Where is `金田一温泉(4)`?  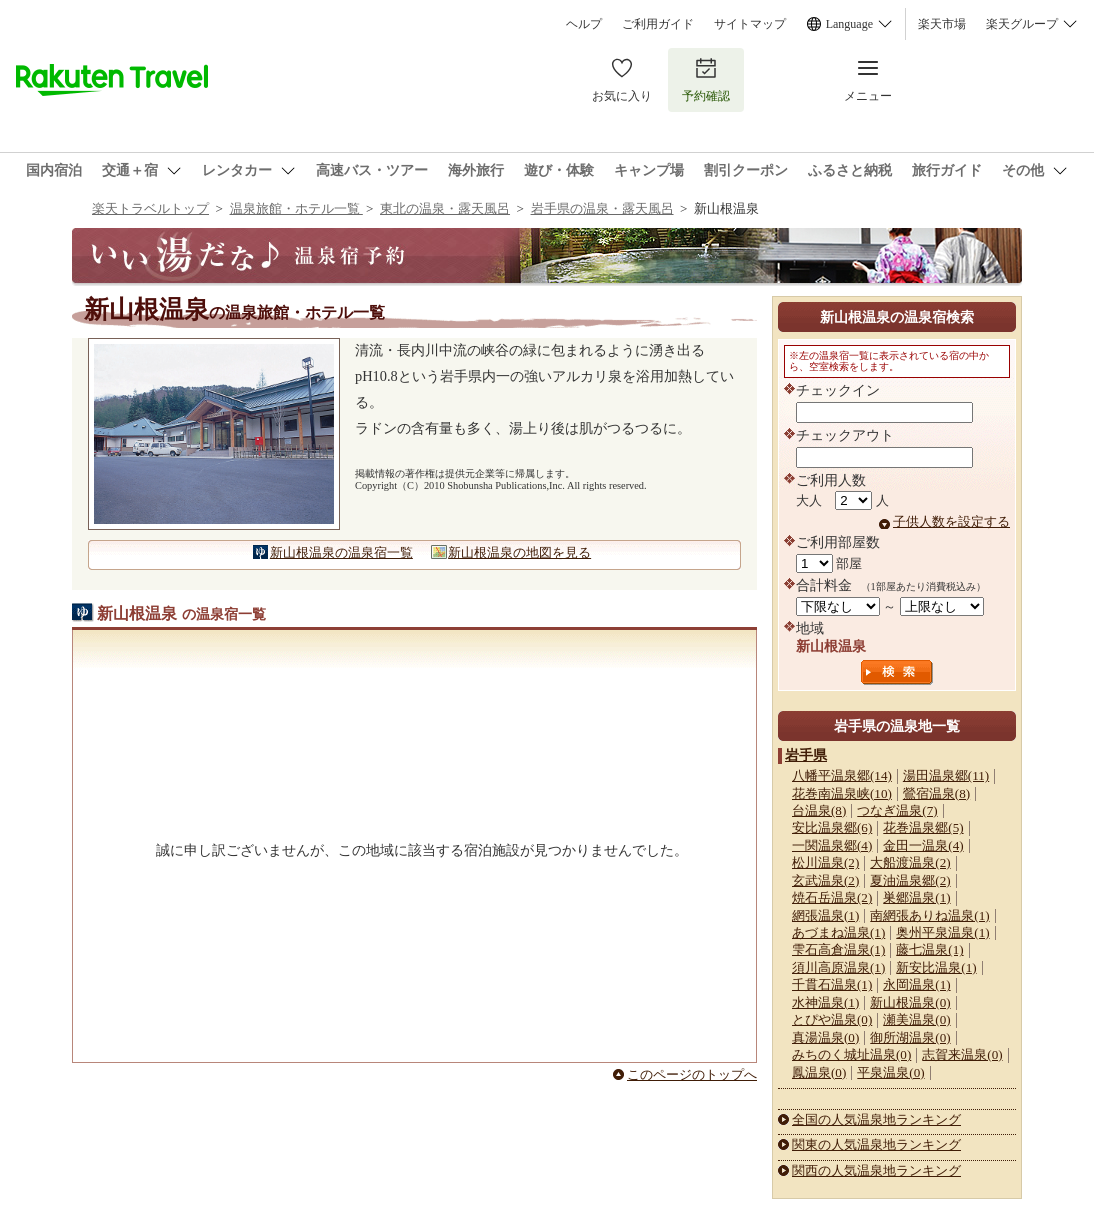
金田一温泉(4) is located at coordinates (923, 845).